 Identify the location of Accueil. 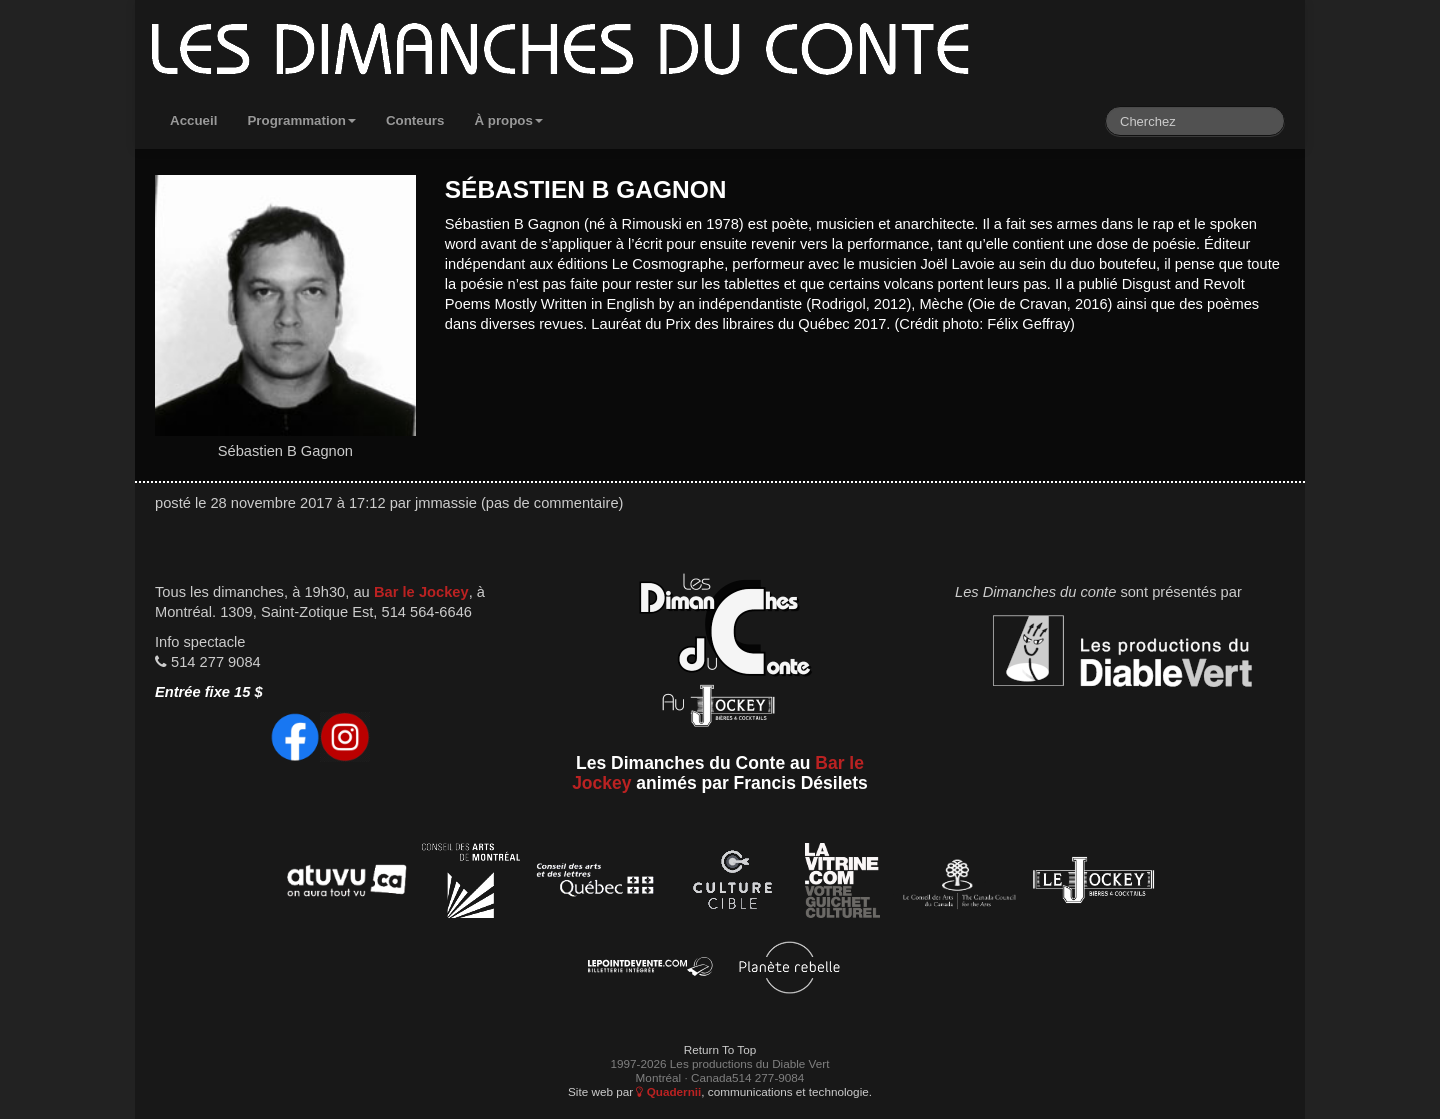
(193, 120).